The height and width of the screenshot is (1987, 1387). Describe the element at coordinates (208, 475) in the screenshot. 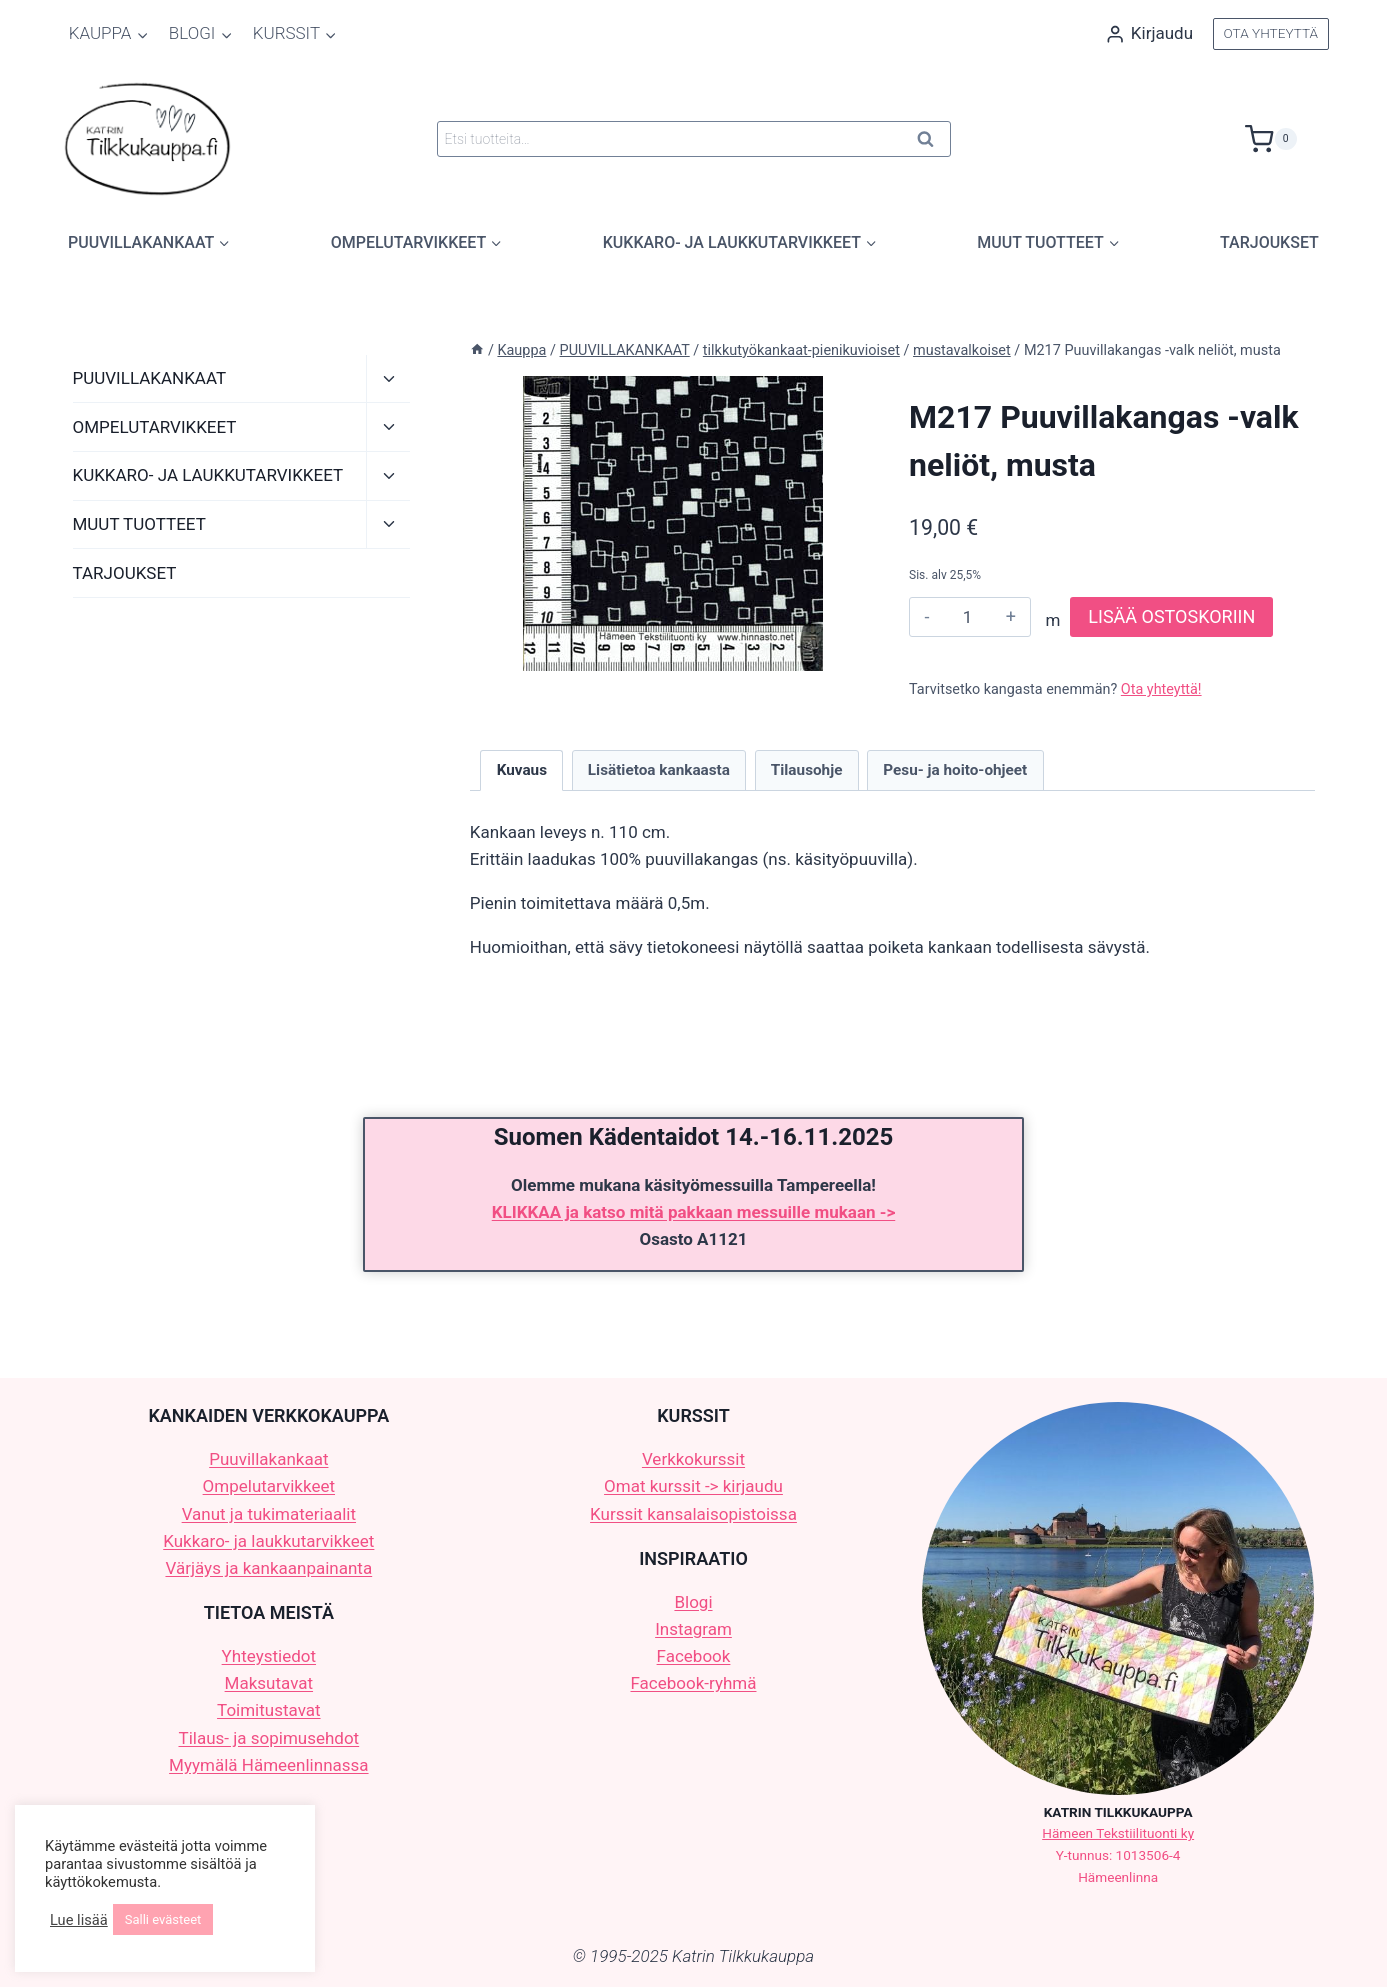

I see `KUKKARO- JA LAUKKUTARVIKKEET` at that location.